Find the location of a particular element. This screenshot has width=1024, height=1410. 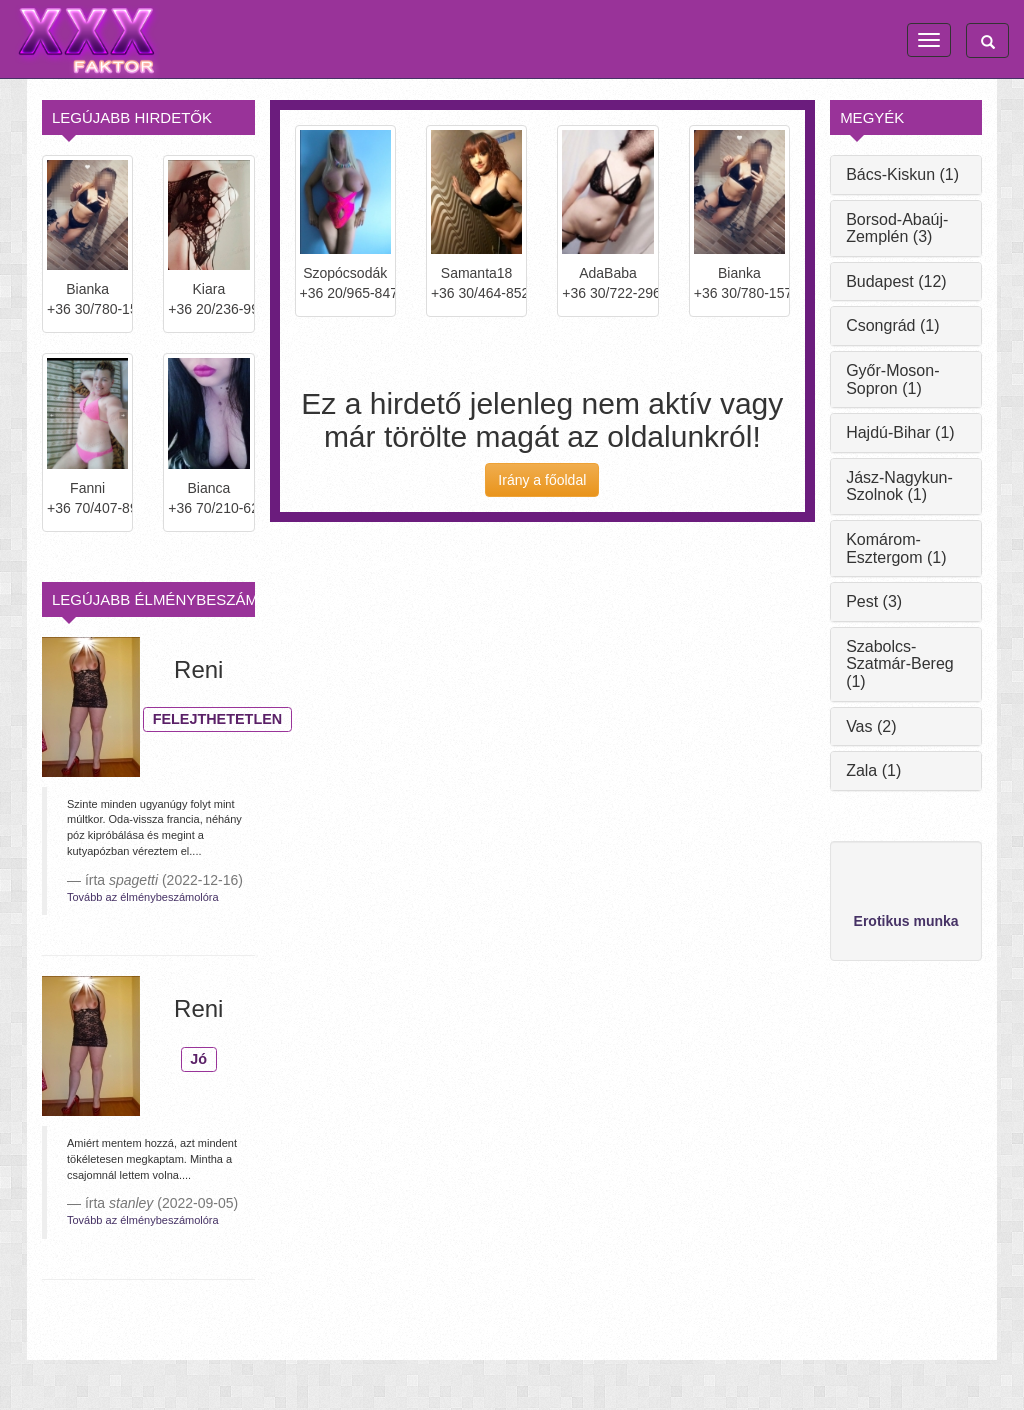

Erotikus munka is located at coordinates (906, 921).